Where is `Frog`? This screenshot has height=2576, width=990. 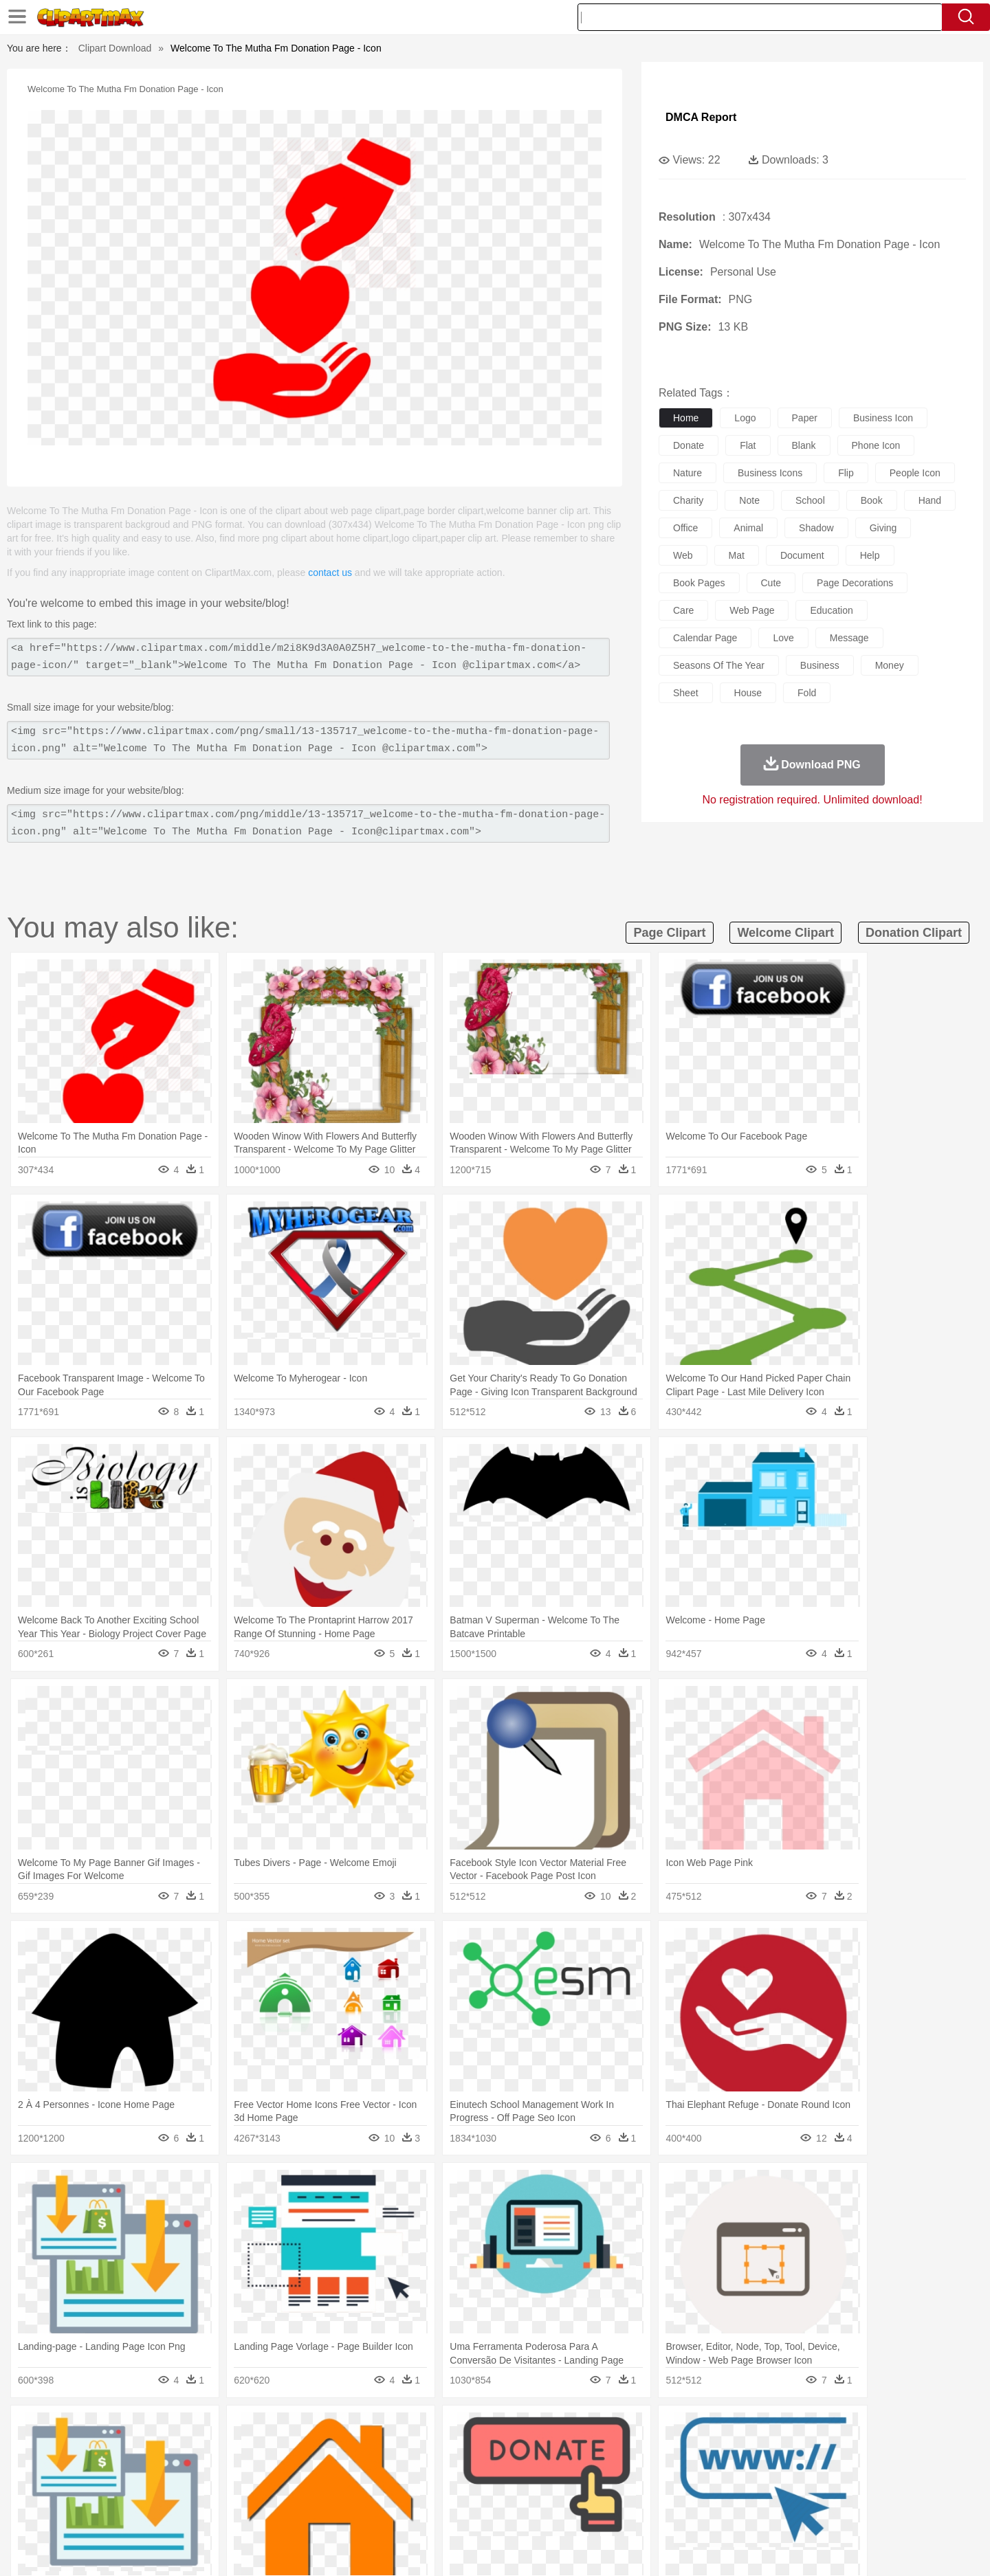 Frog is located at coordinates (494, 2450).